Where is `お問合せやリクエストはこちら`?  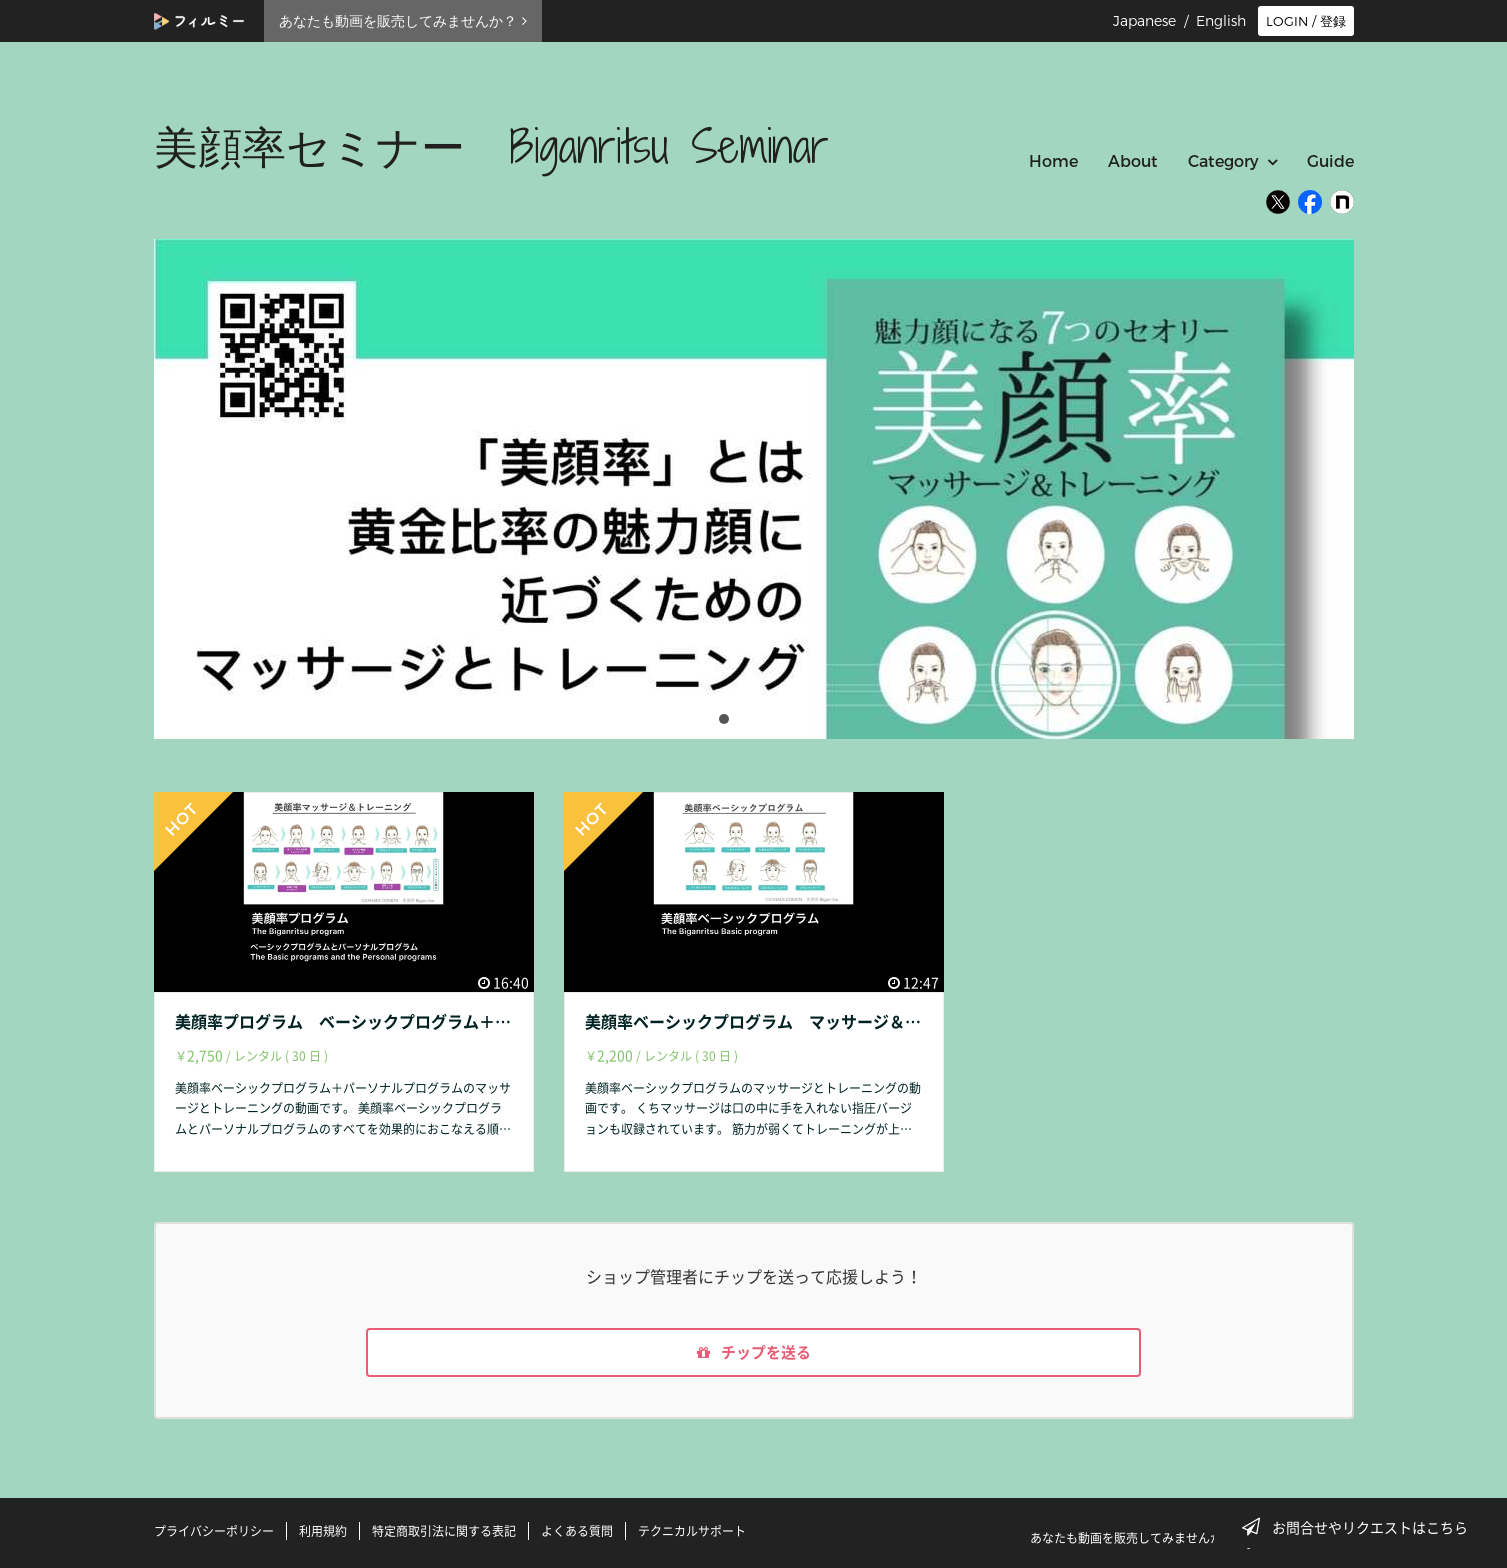 お問合せやリクエストはこちら is located at coordinates (1361, 1527).